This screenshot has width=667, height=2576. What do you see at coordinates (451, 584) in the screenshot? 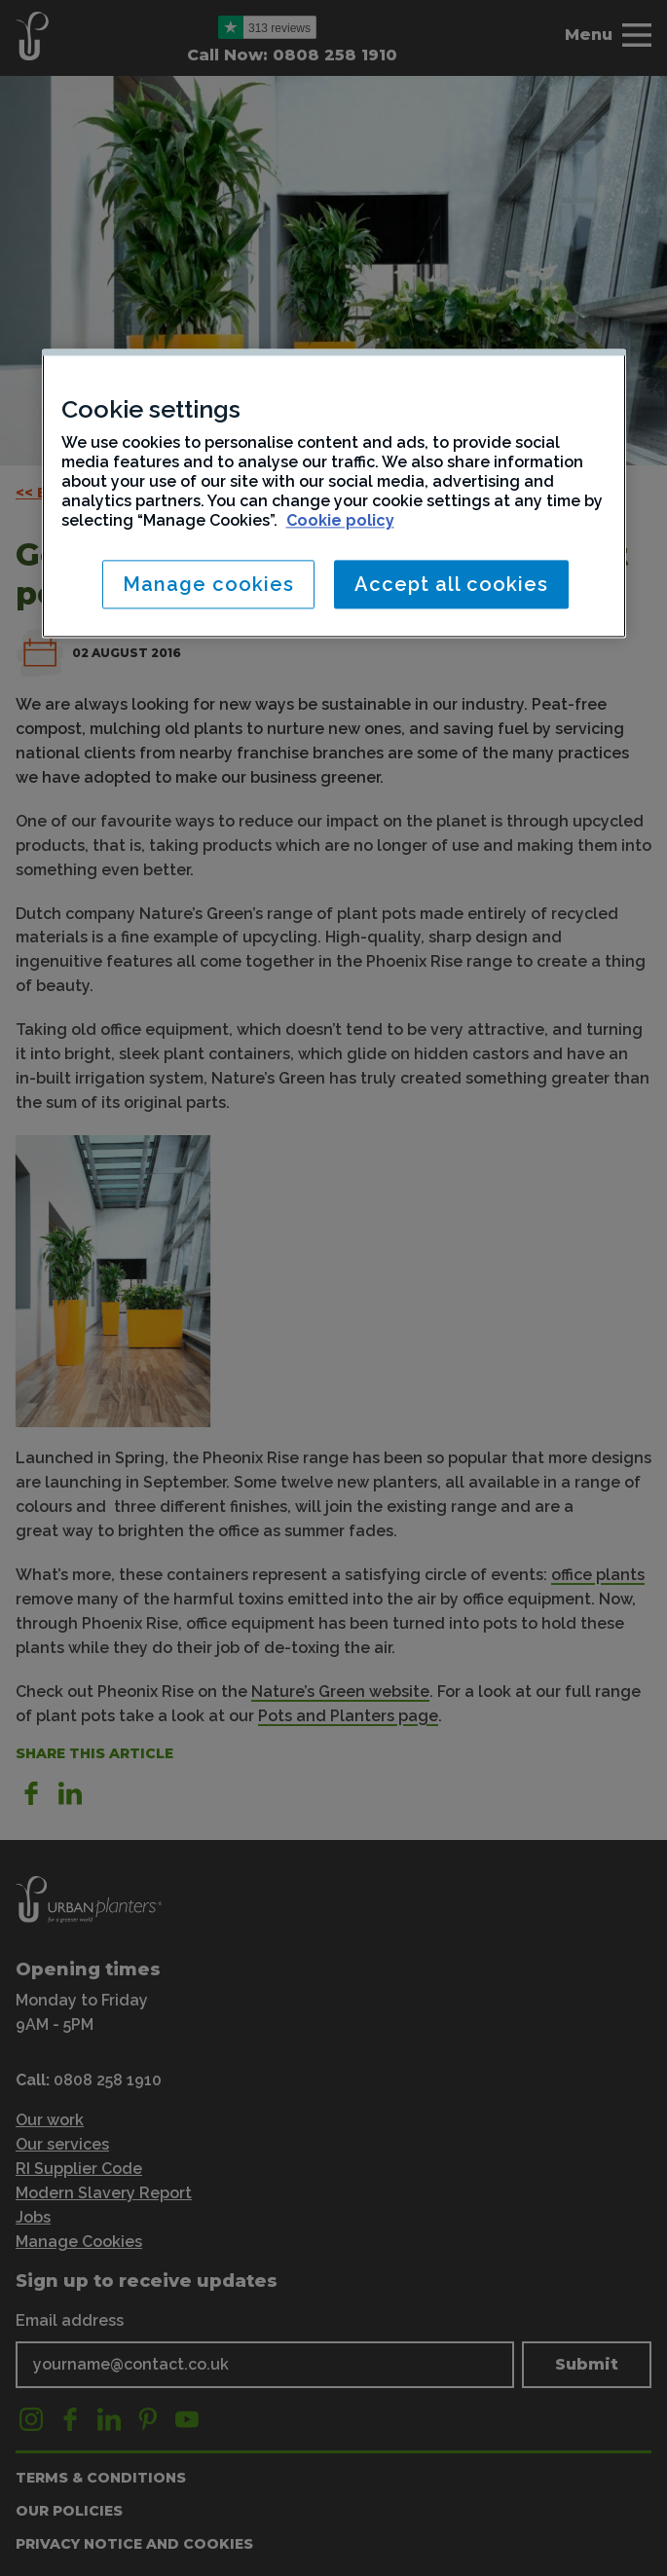
I see `Accept all cookies` at bounding box center [451, 584].